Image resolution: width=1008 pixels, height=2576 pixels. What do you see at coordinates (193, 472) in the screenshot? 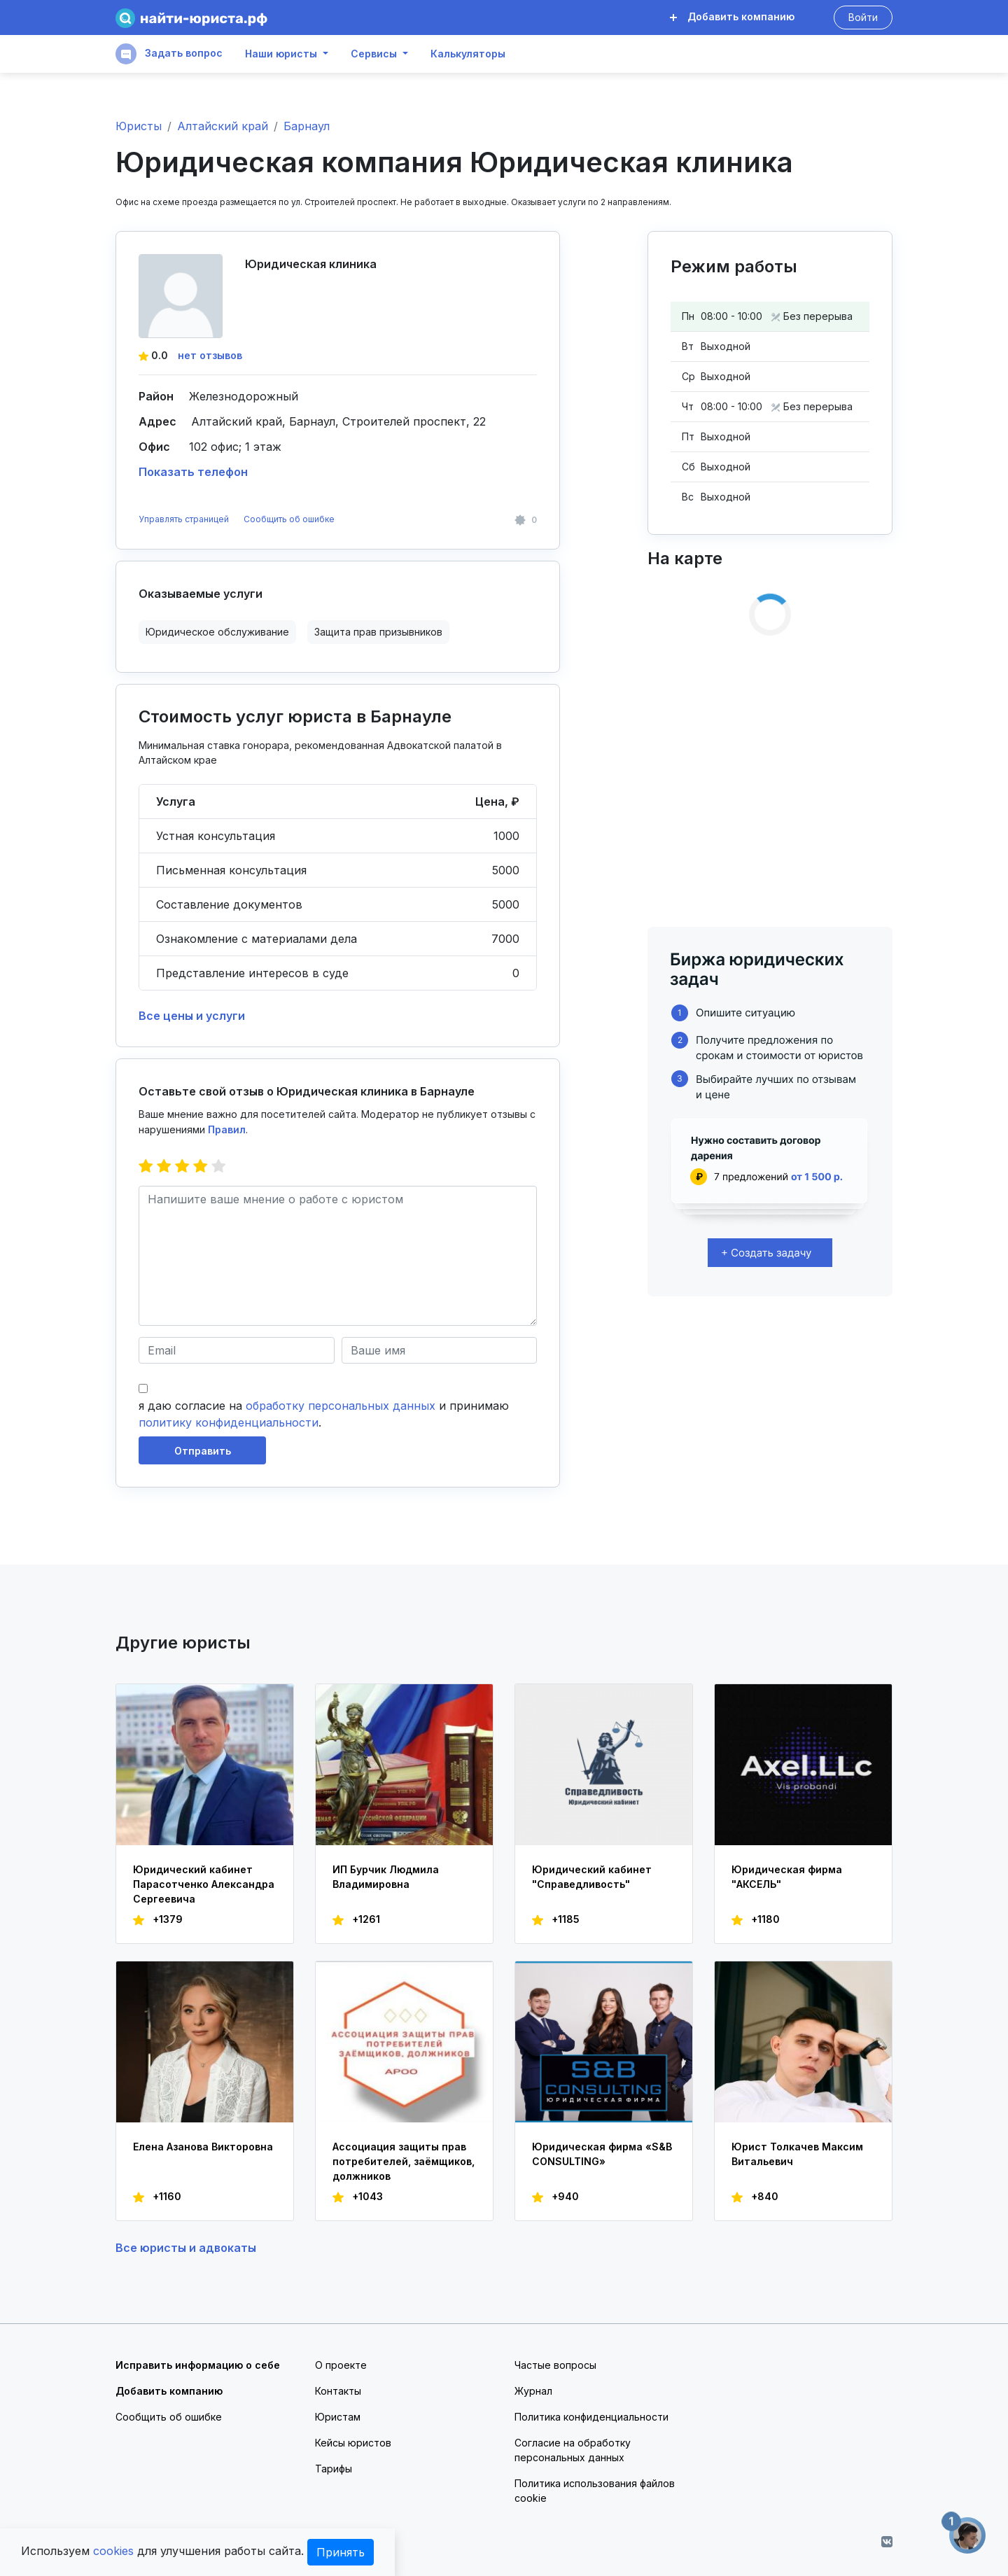
I see `Показать телефон` at bounding box center [193, 472].